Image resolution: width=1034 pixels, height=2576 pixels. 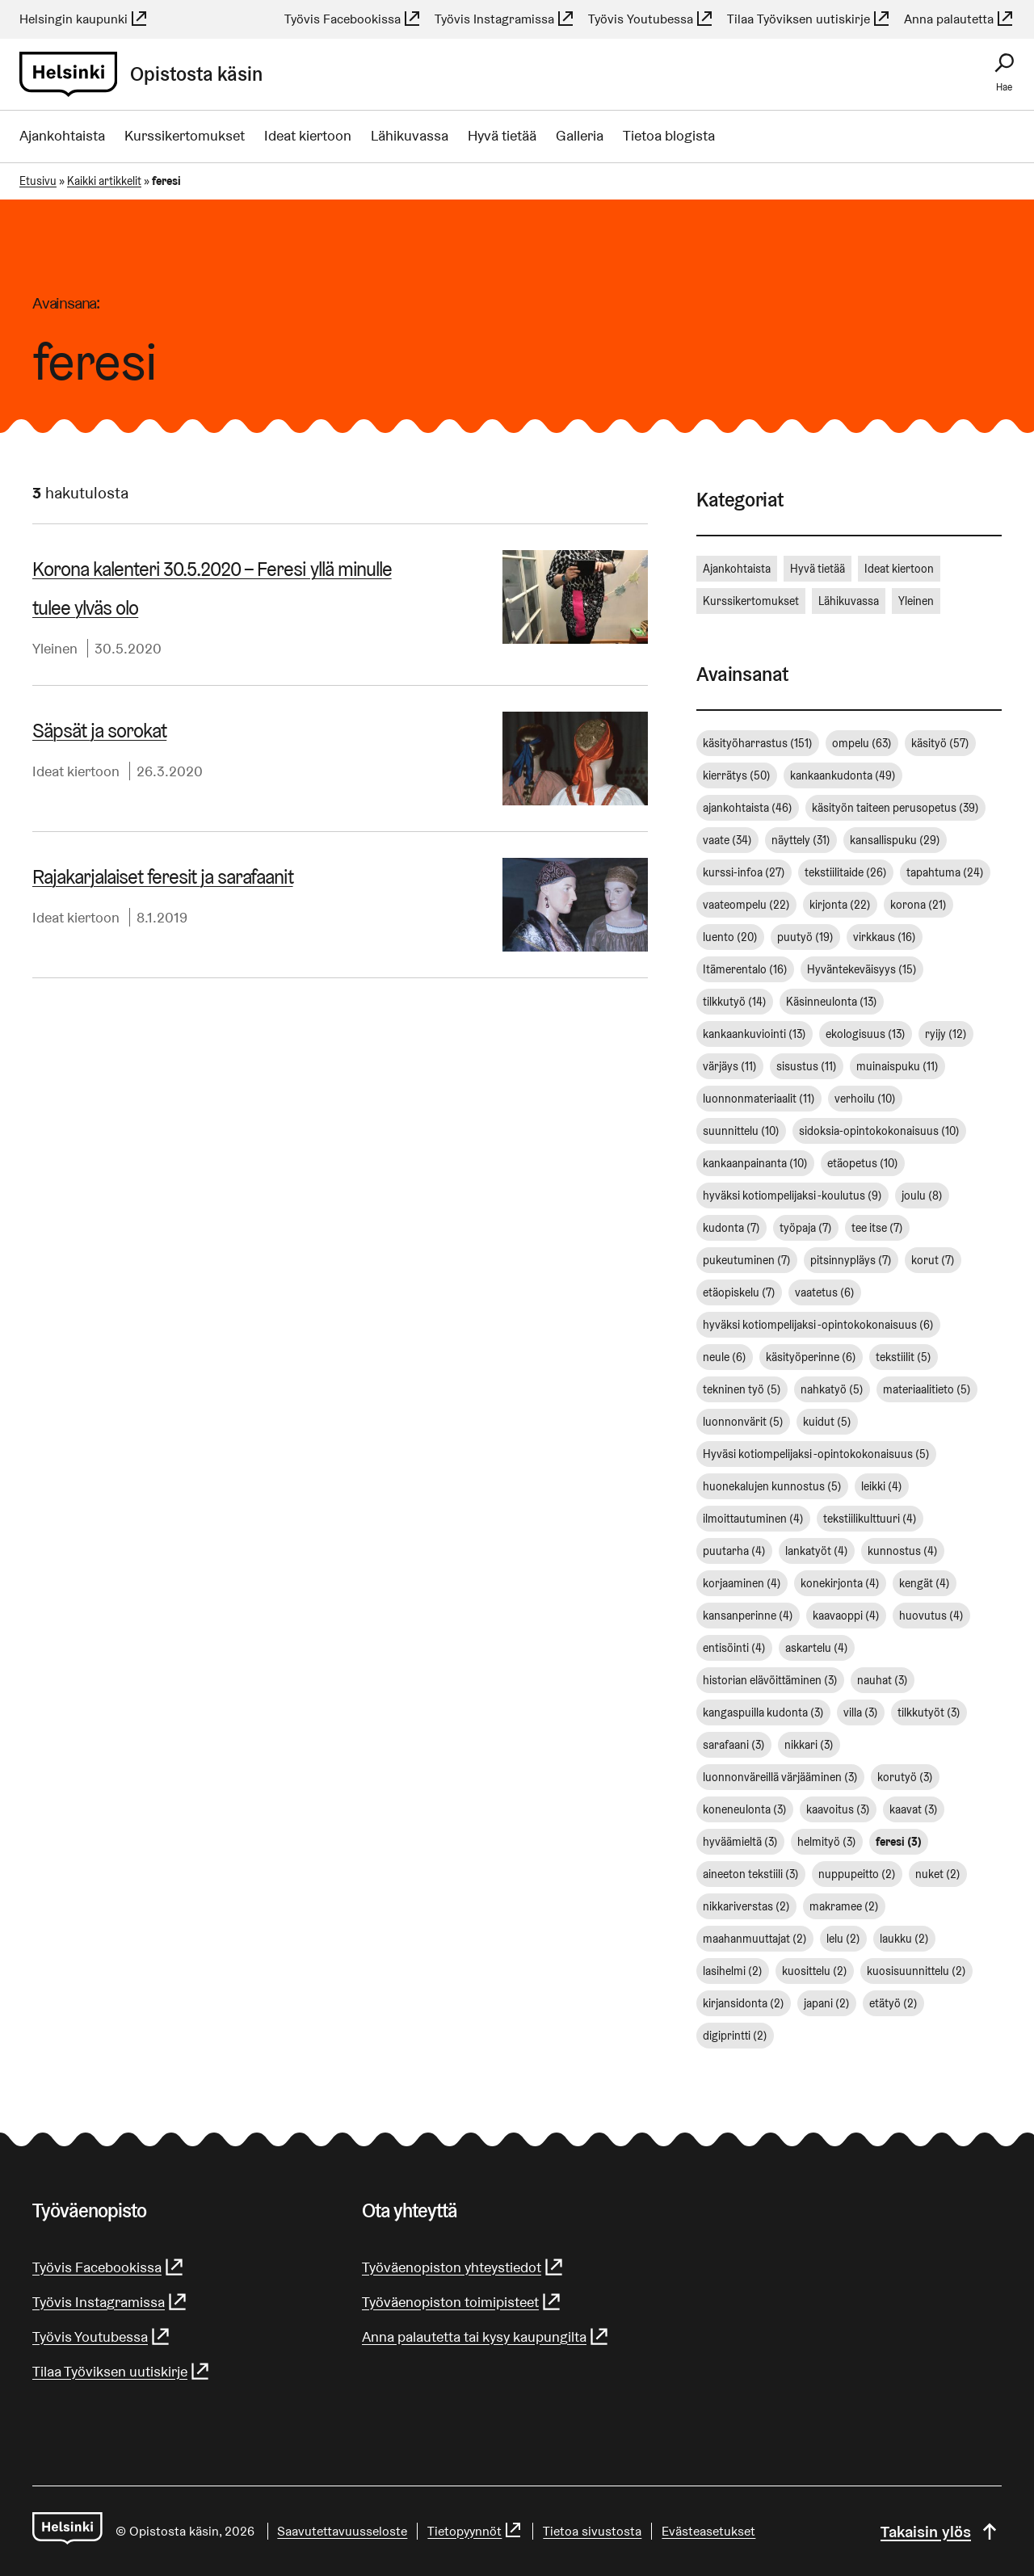 What do you see at coordinates (55, 648) in the screenshot?
I see `Yleinen` at bounding box center [55, 648].